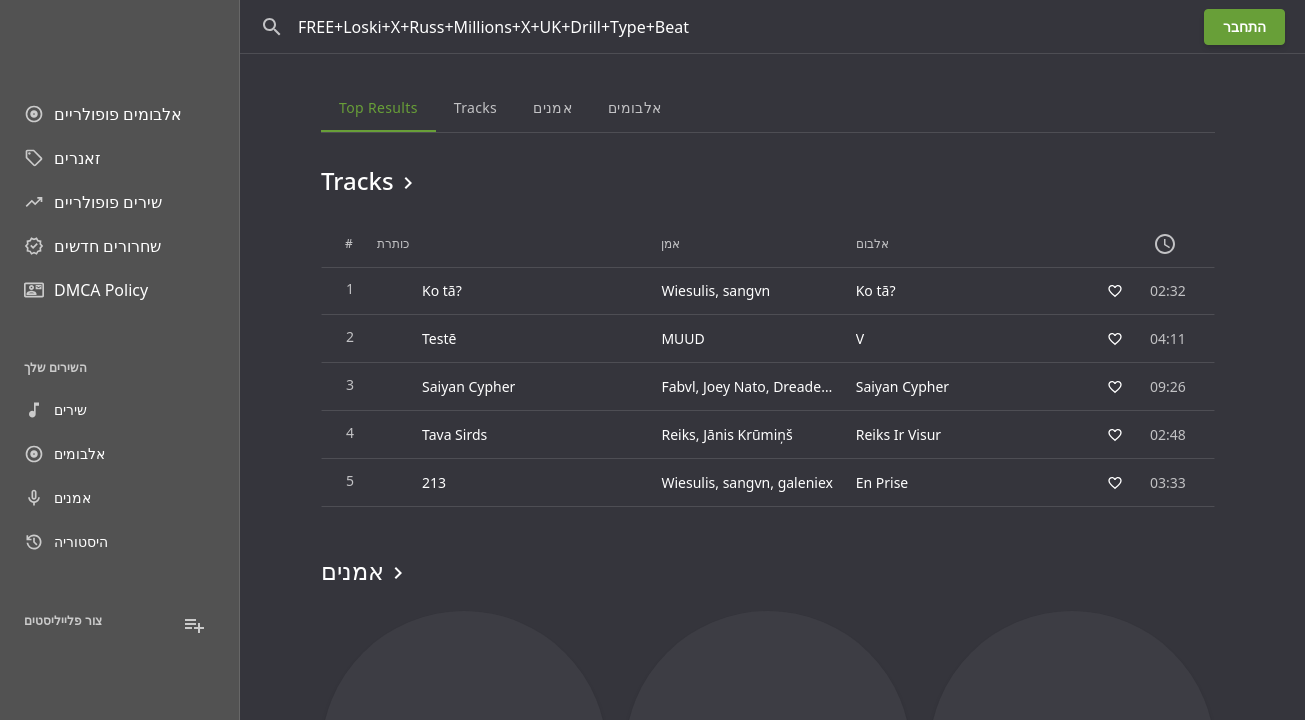  Describe the element at coordinates (633, 107) in the screenshot. I see `אלבומים [tab]` at that location.